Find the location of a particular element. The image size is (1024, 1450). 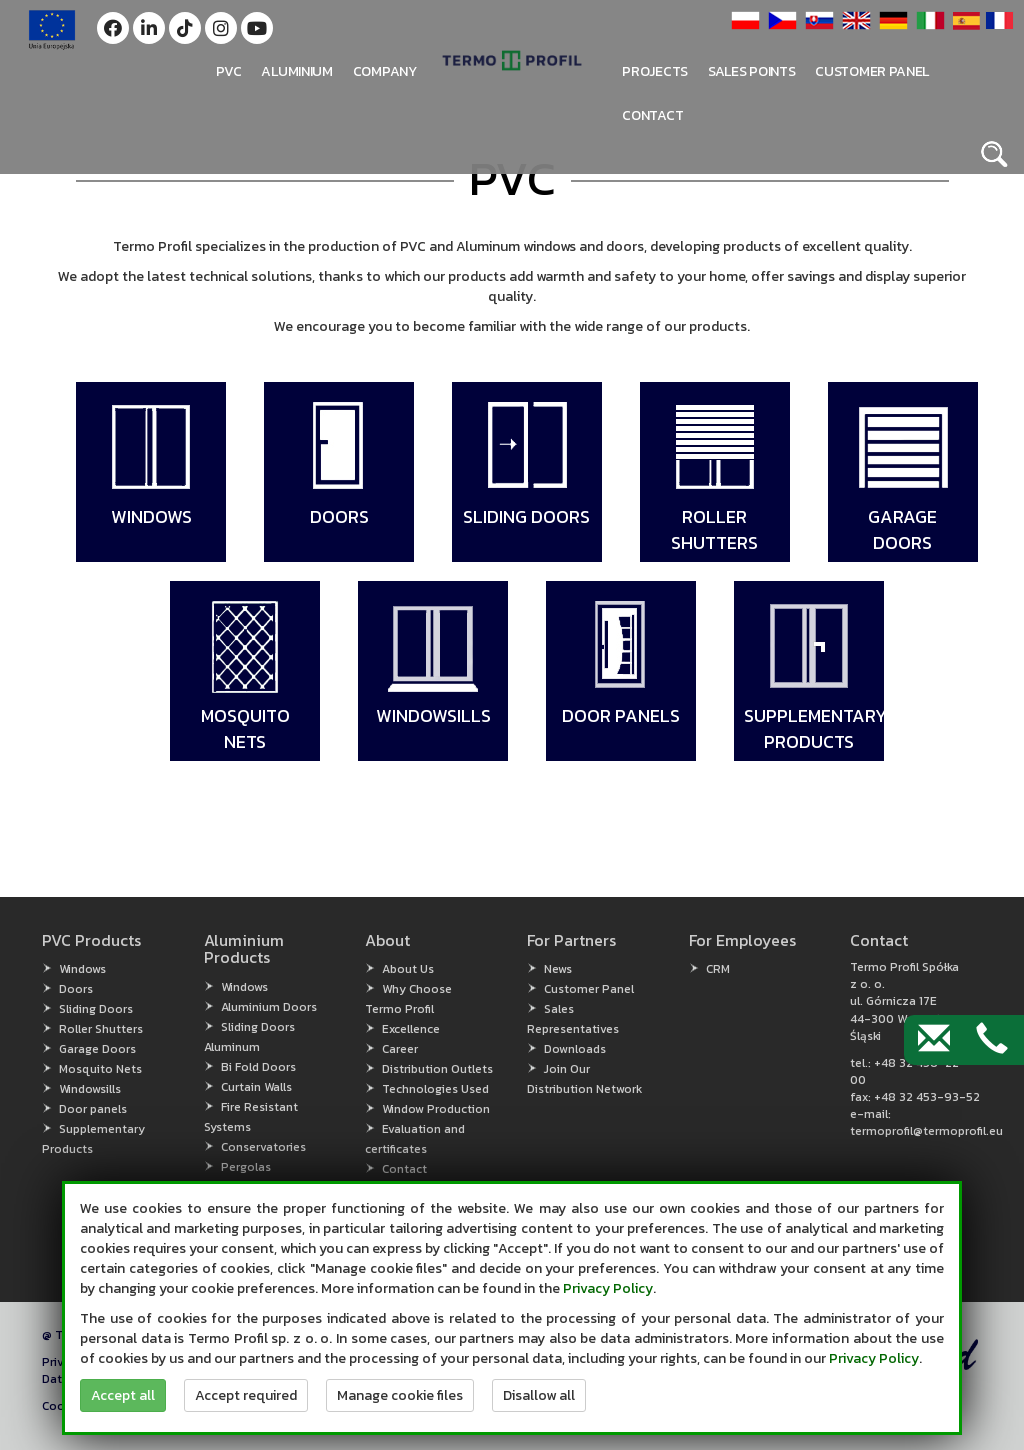

Curtain Walls is located at coordinates (256, 1087).